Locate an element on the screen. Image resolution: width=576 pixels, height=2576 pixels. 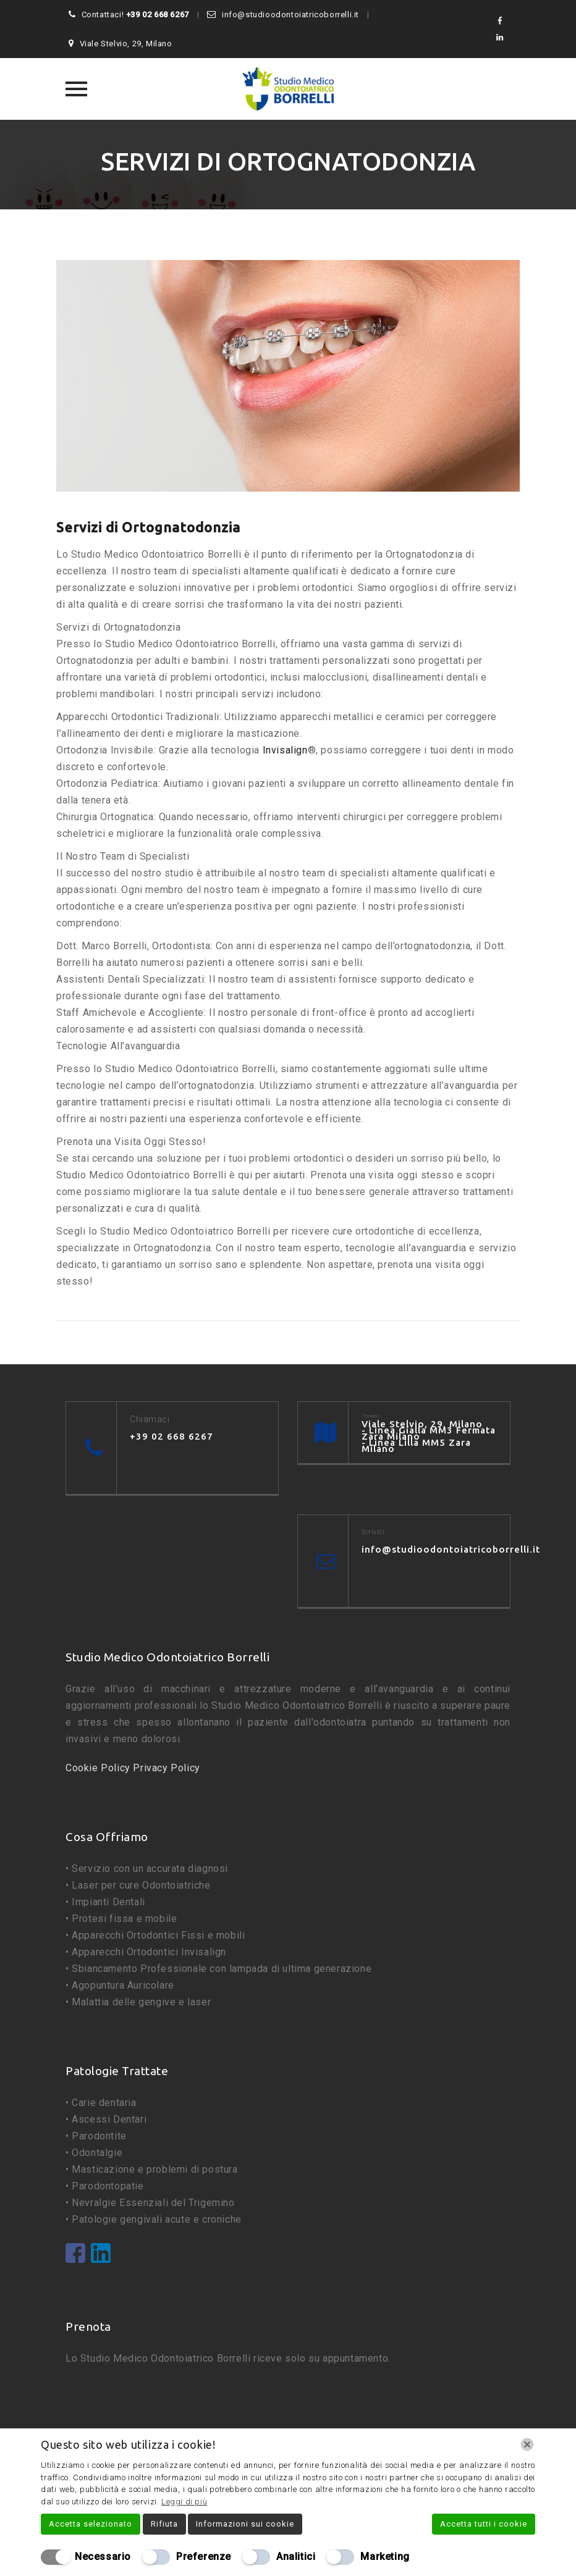
Preferenze is located at coordinates (203, 2556).